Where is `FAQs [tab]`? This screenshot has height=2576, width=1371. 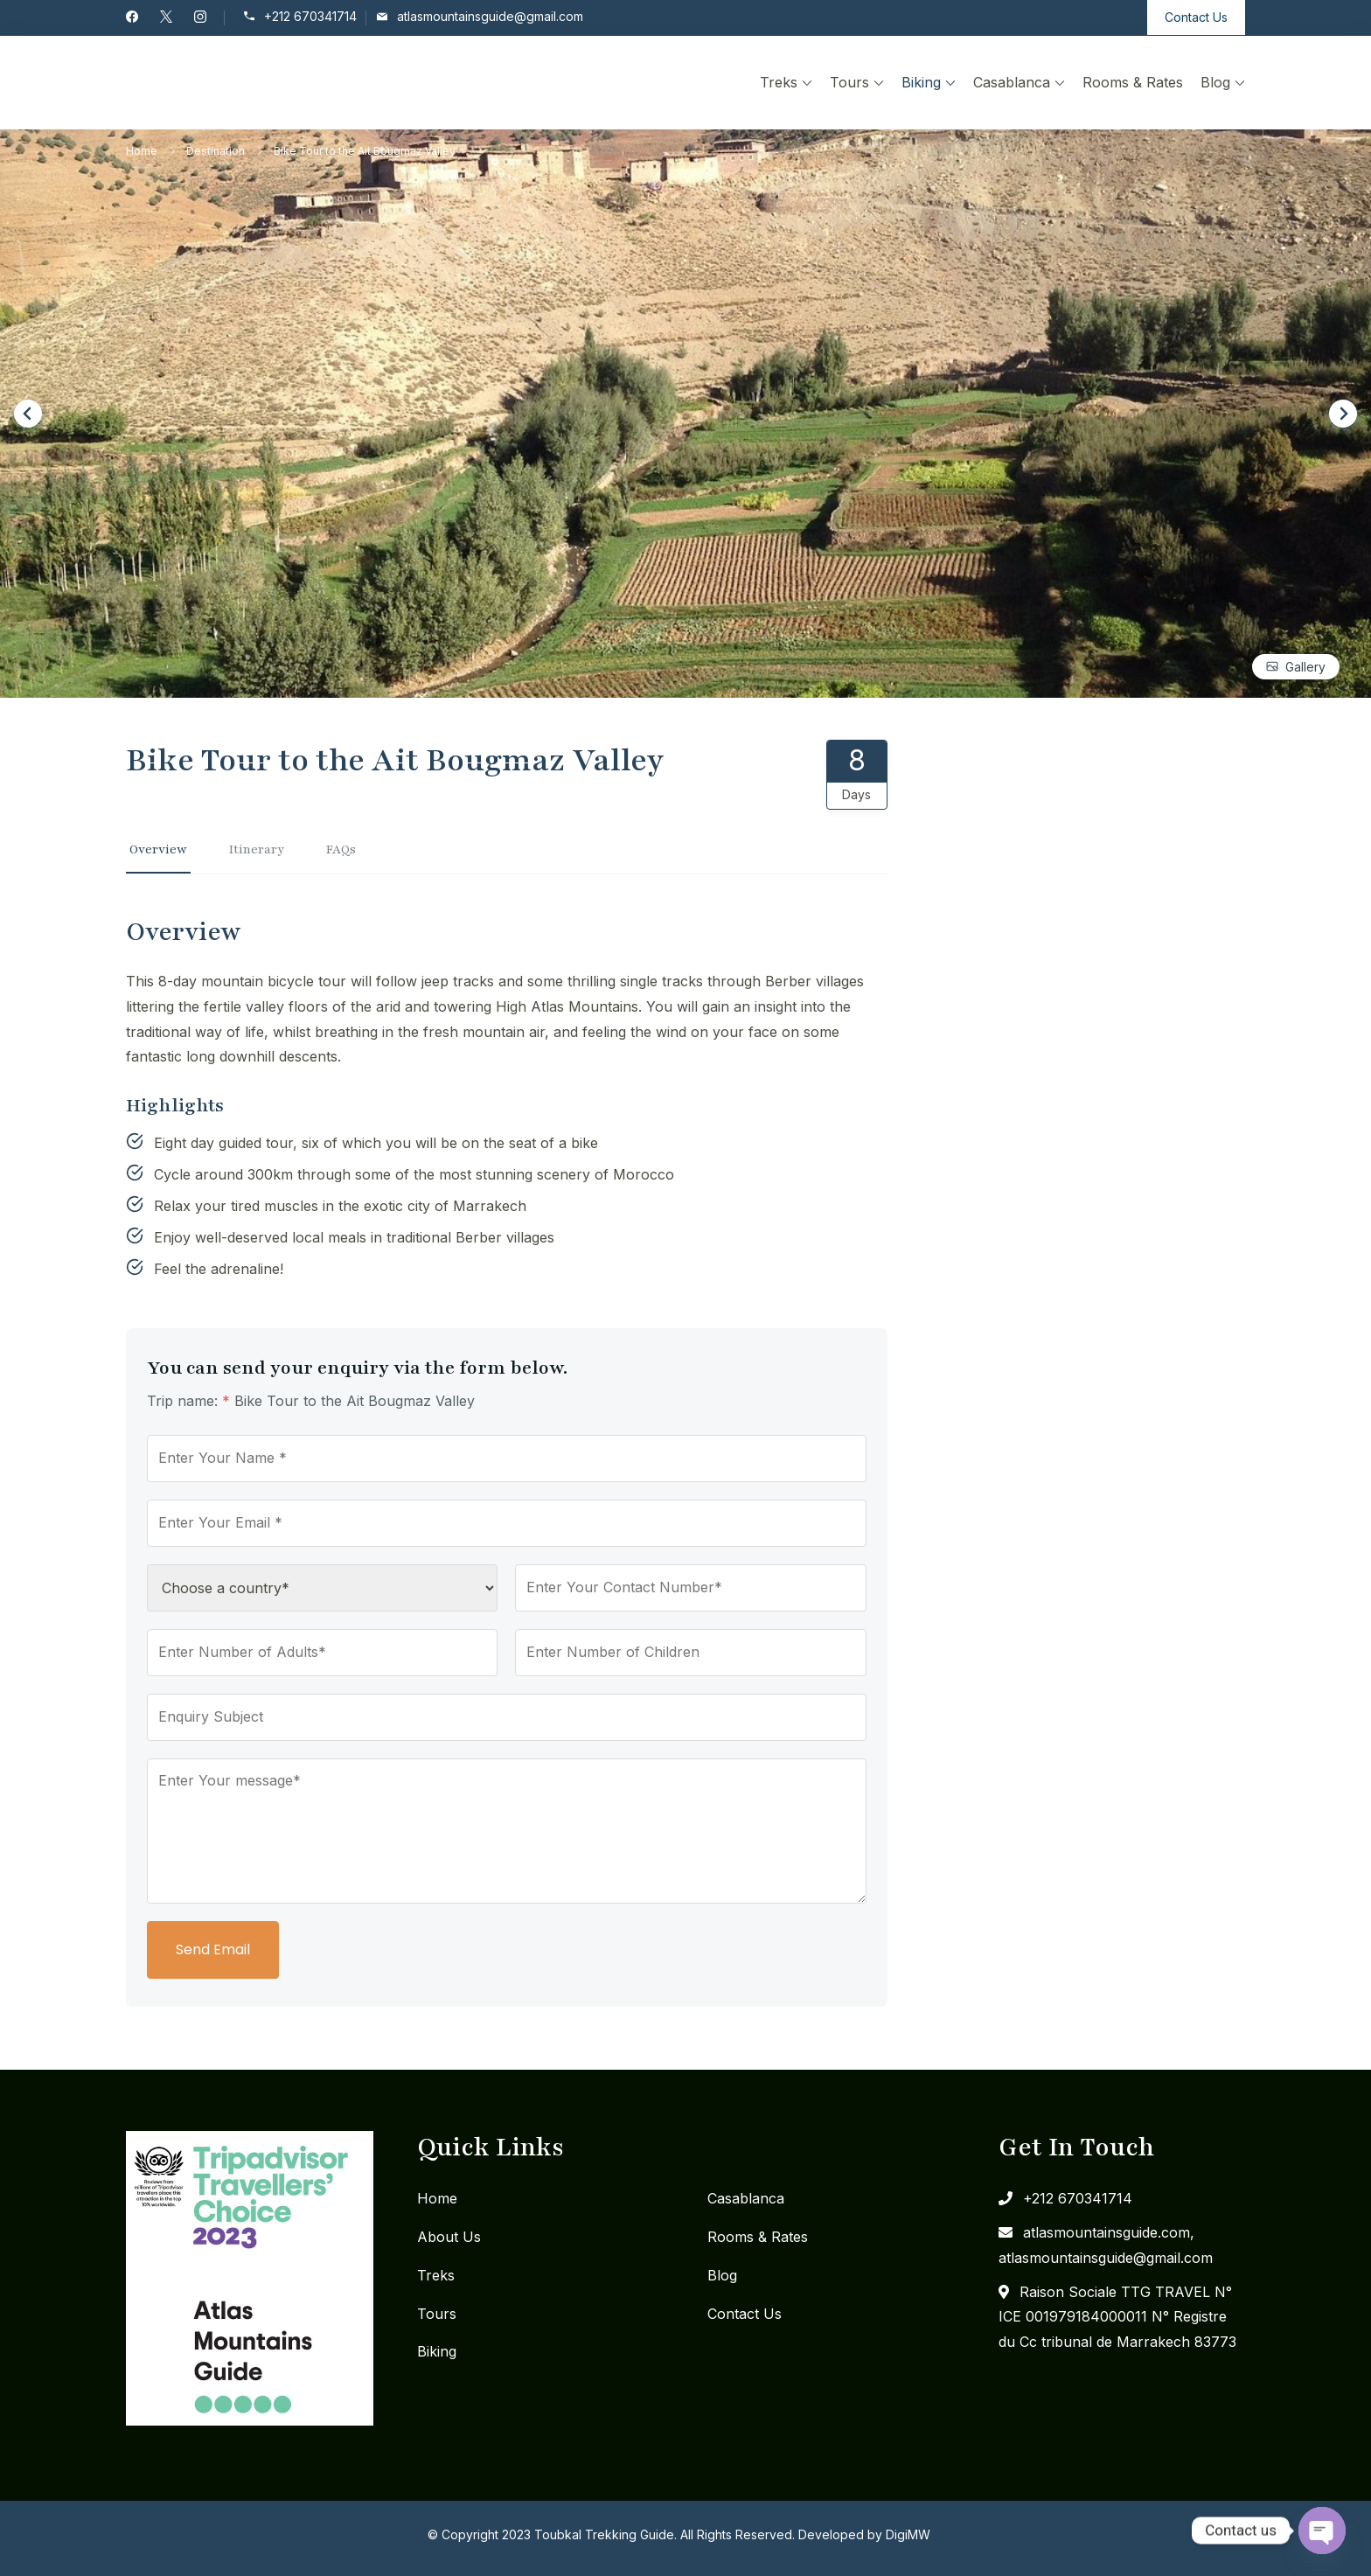
FAQs [tab] is located at coordinates (341, 849).